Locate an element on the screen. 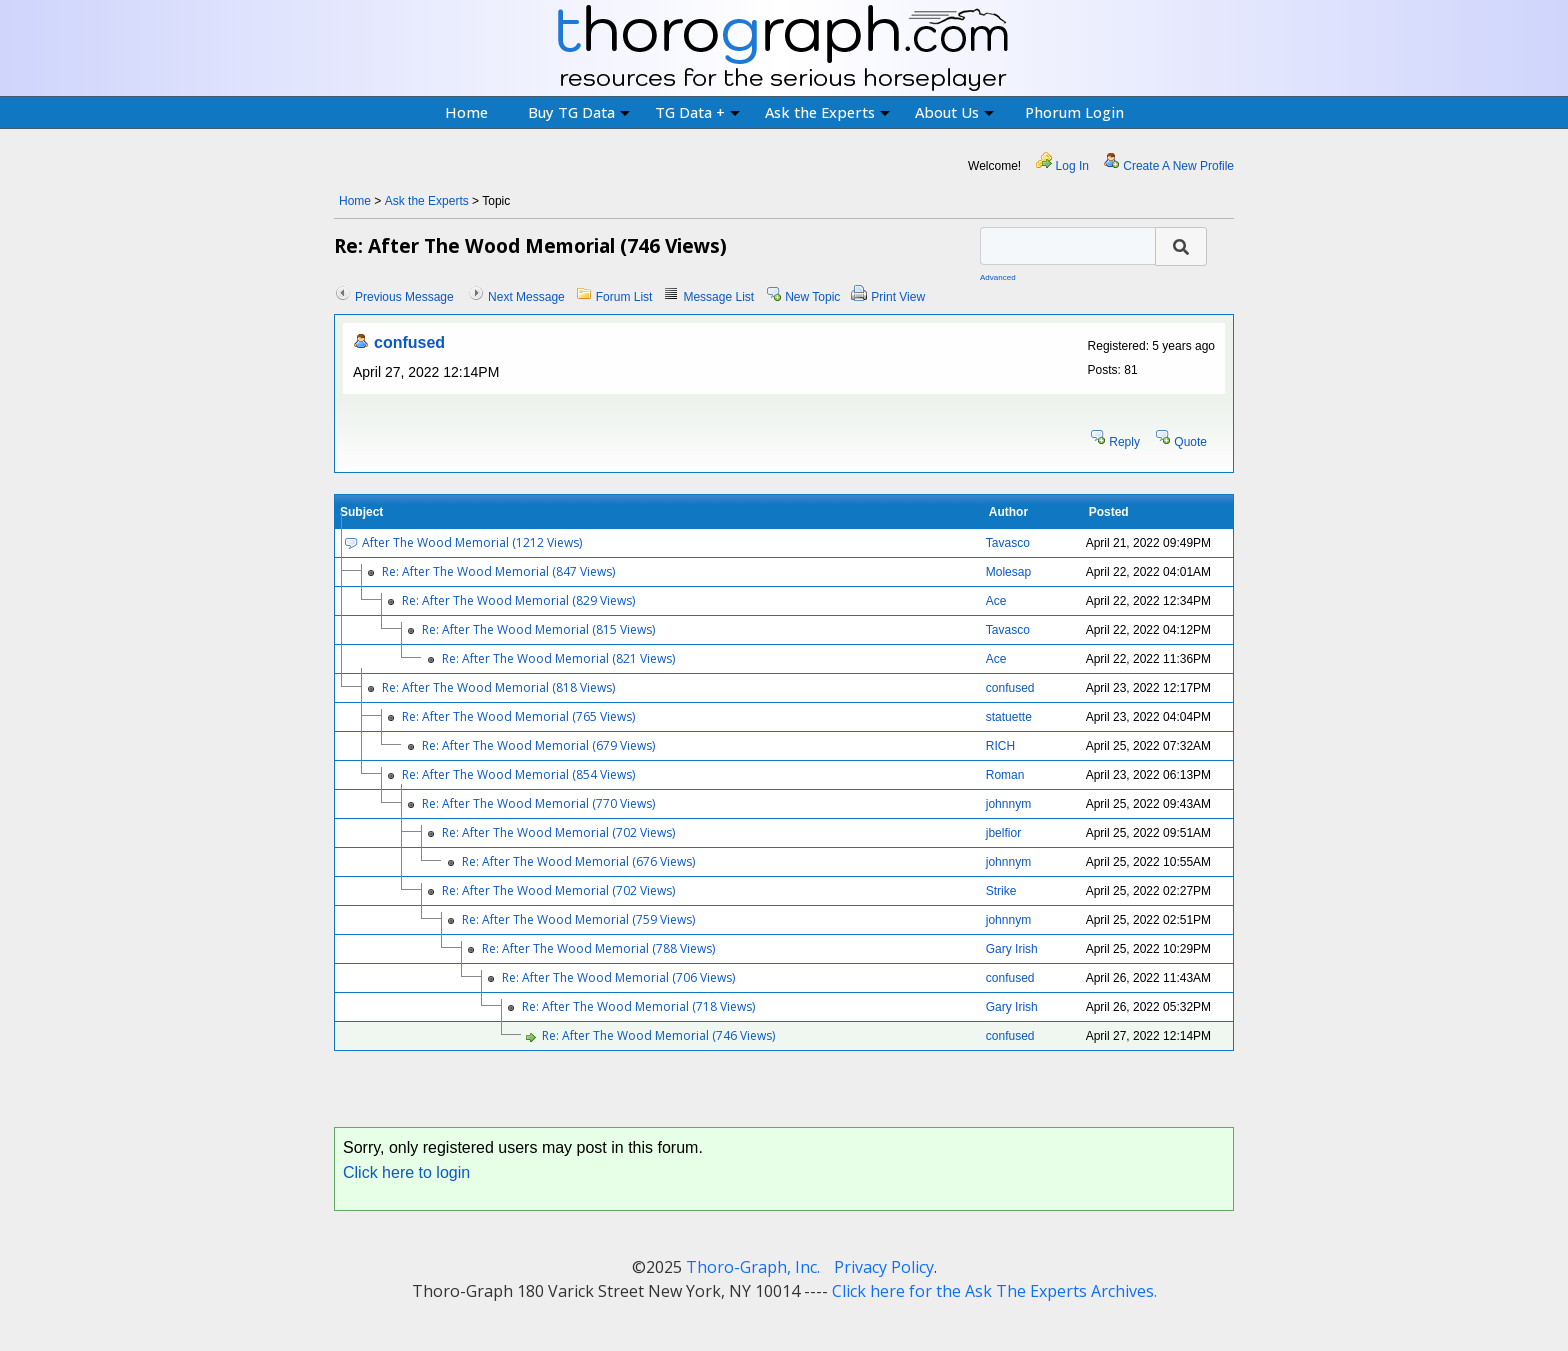  RICH is located at coordinates (1000, 746).